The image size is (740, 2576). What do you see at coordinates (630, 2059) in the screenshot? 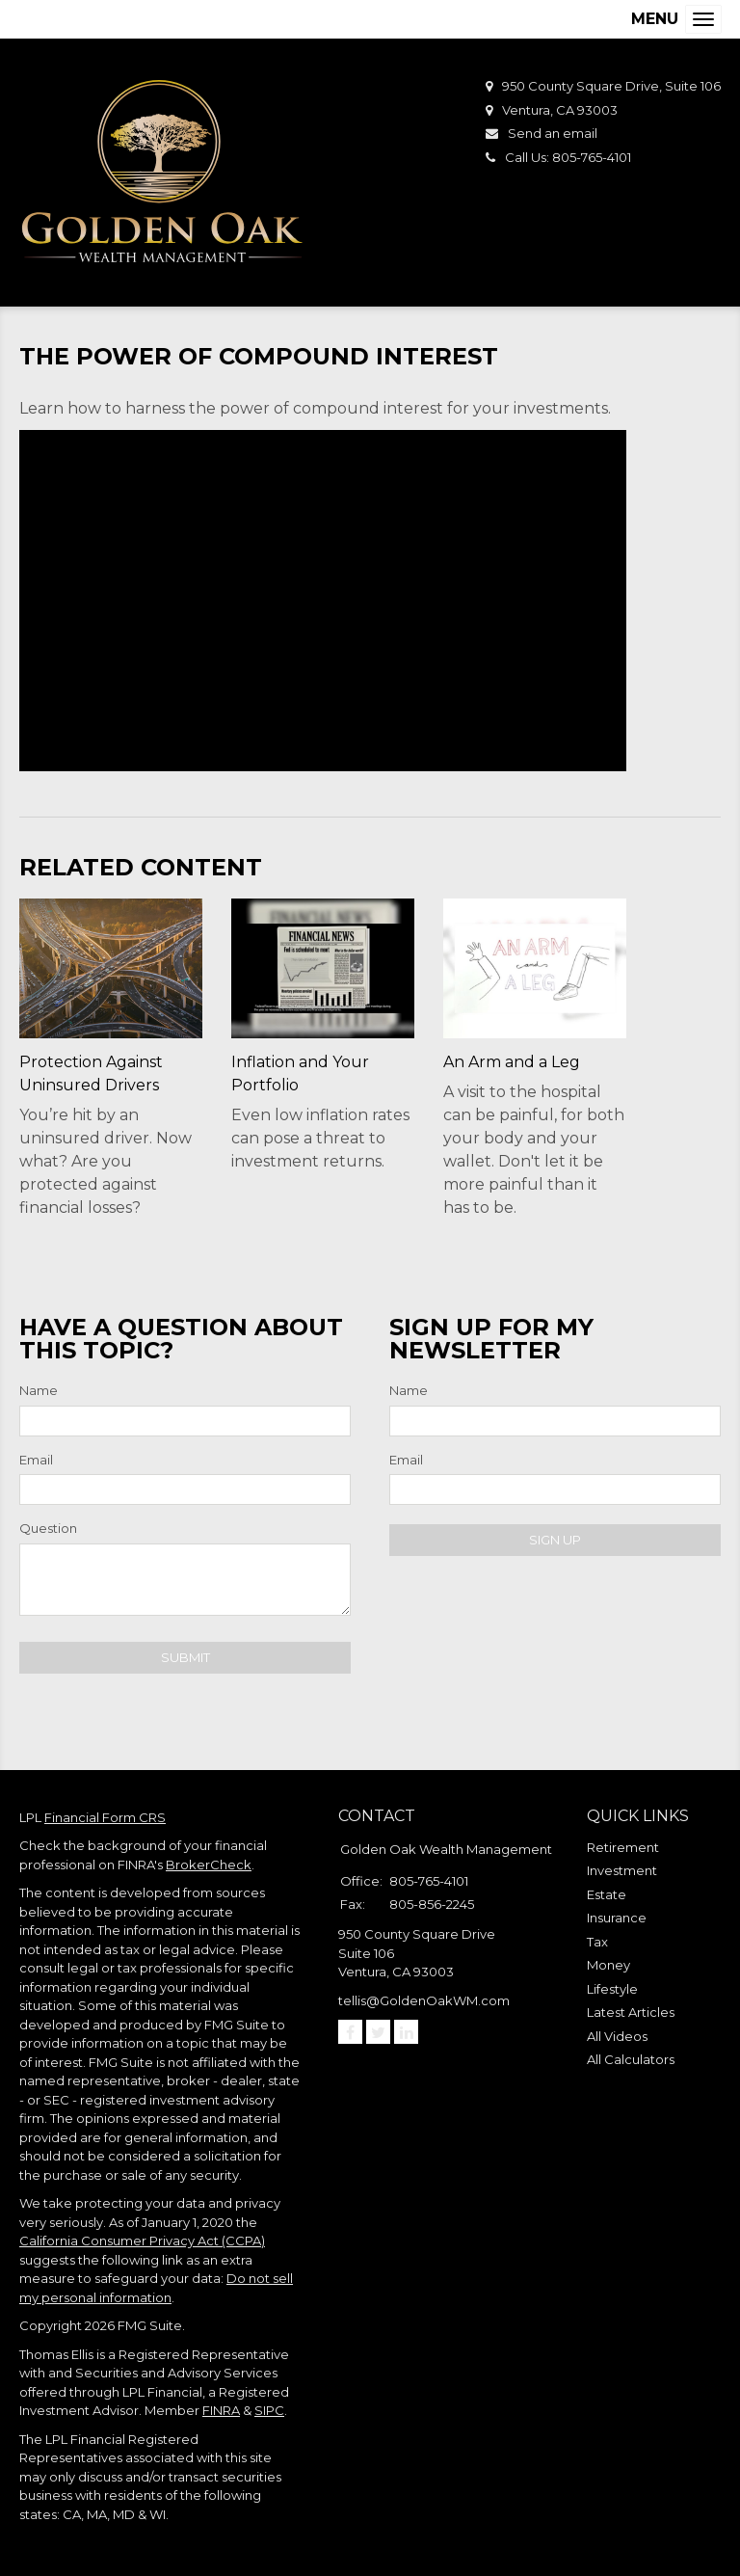
I see `All Calculators` at bounding box center [630, 2059].